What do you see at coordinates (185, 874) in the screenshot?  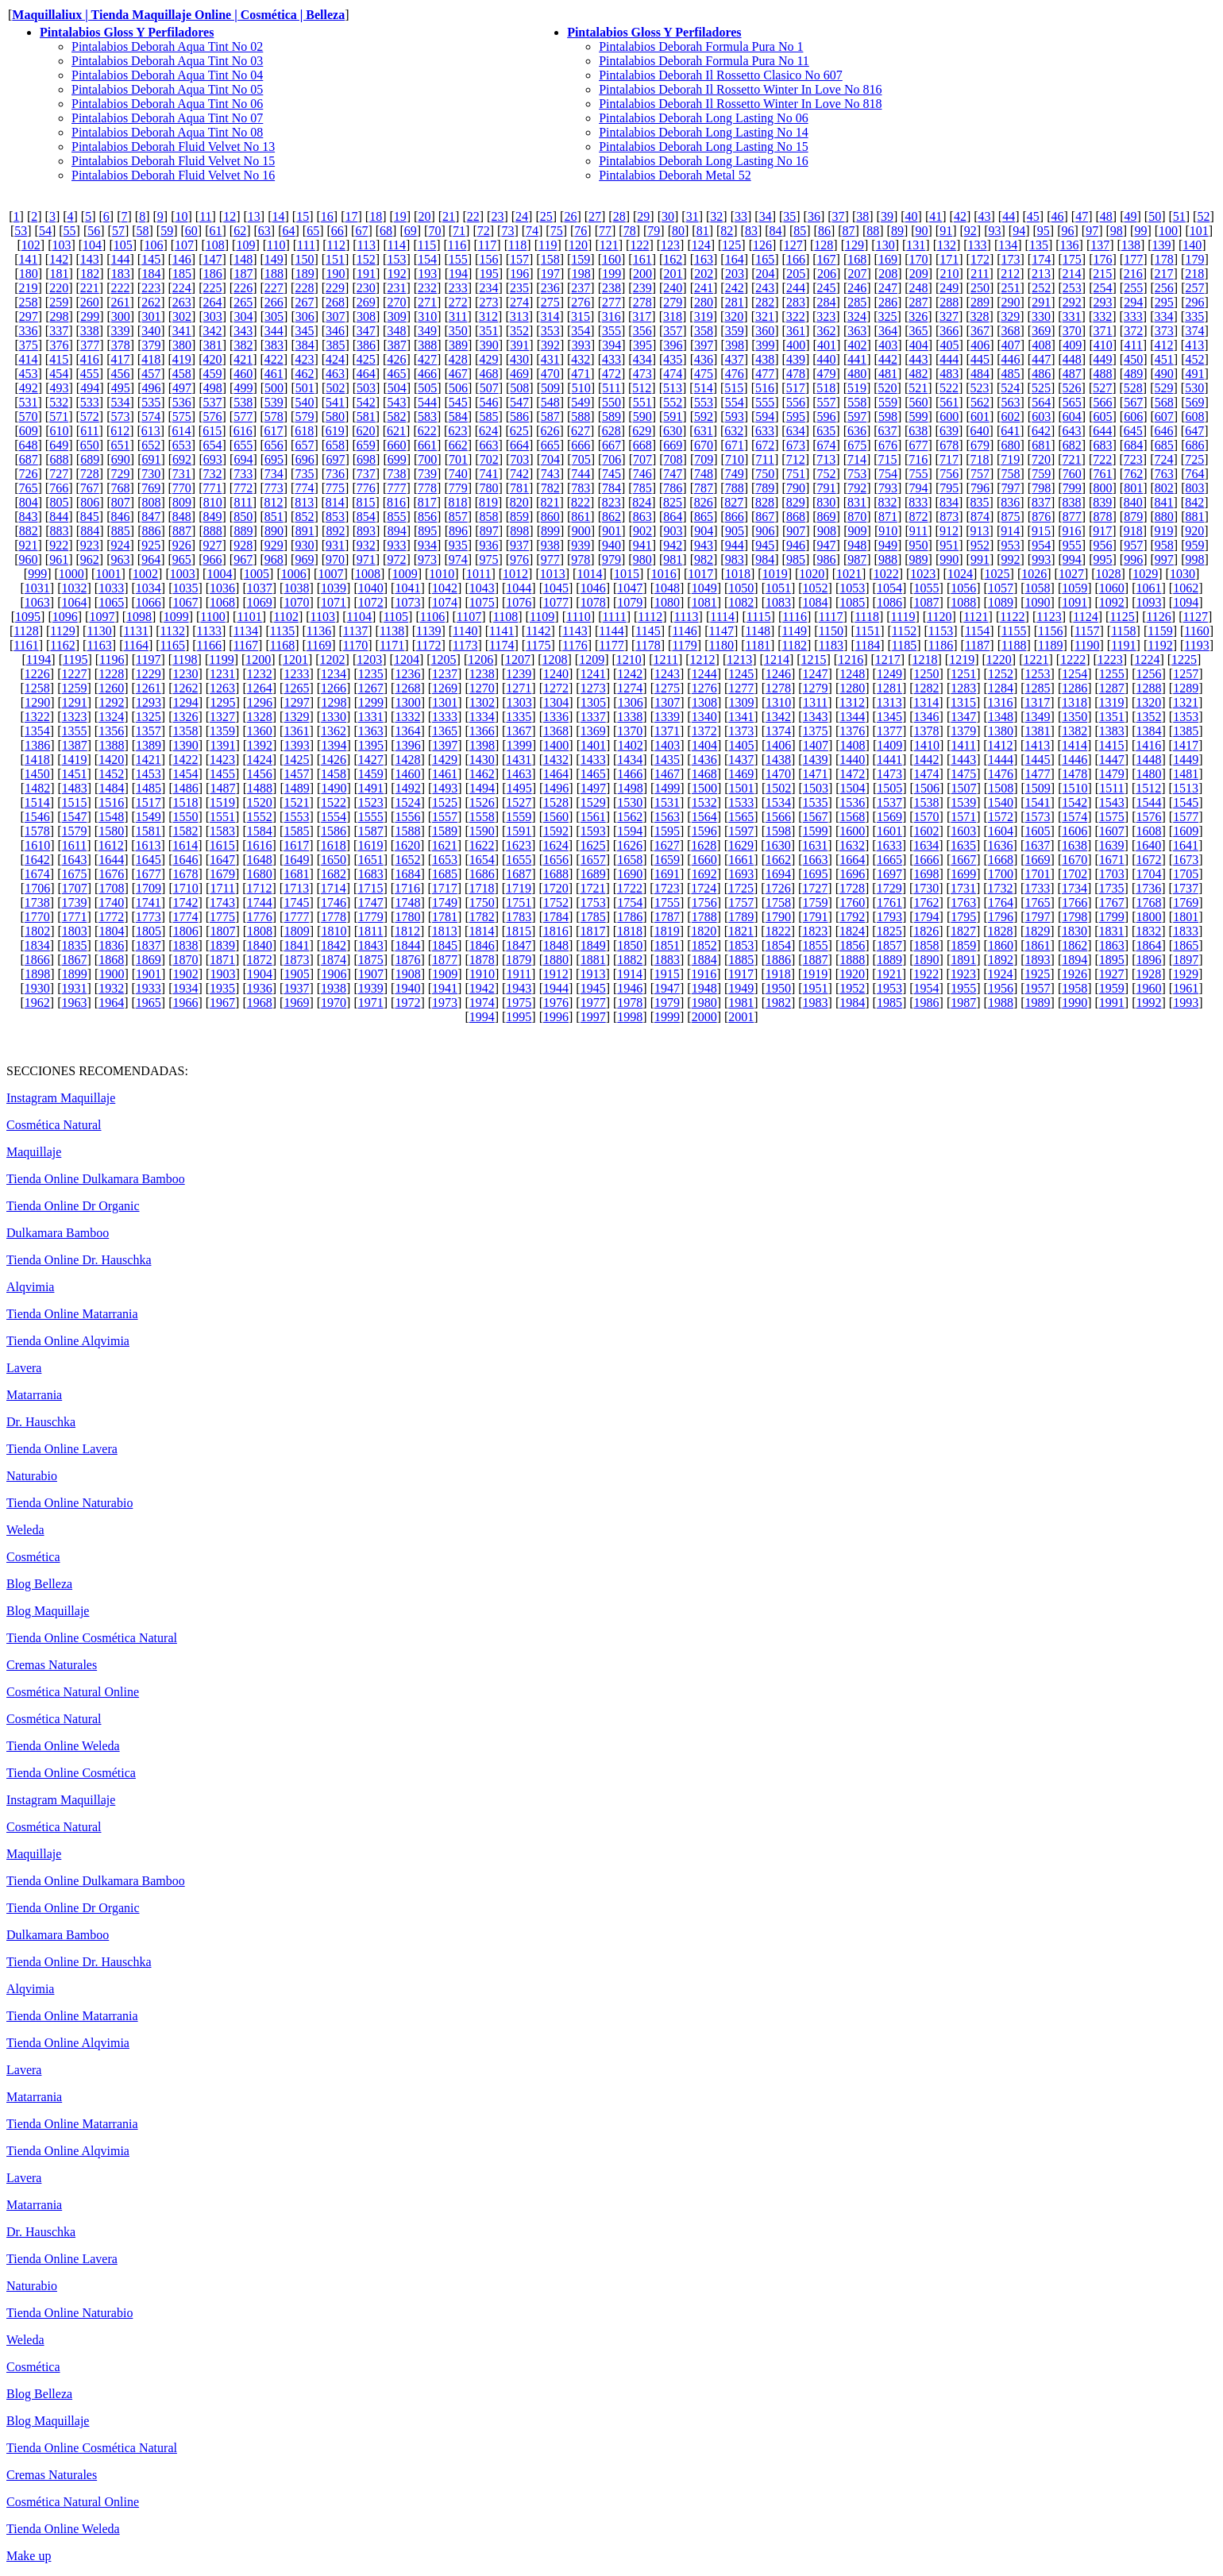 I see `1678` at bounding box center [185, 874].